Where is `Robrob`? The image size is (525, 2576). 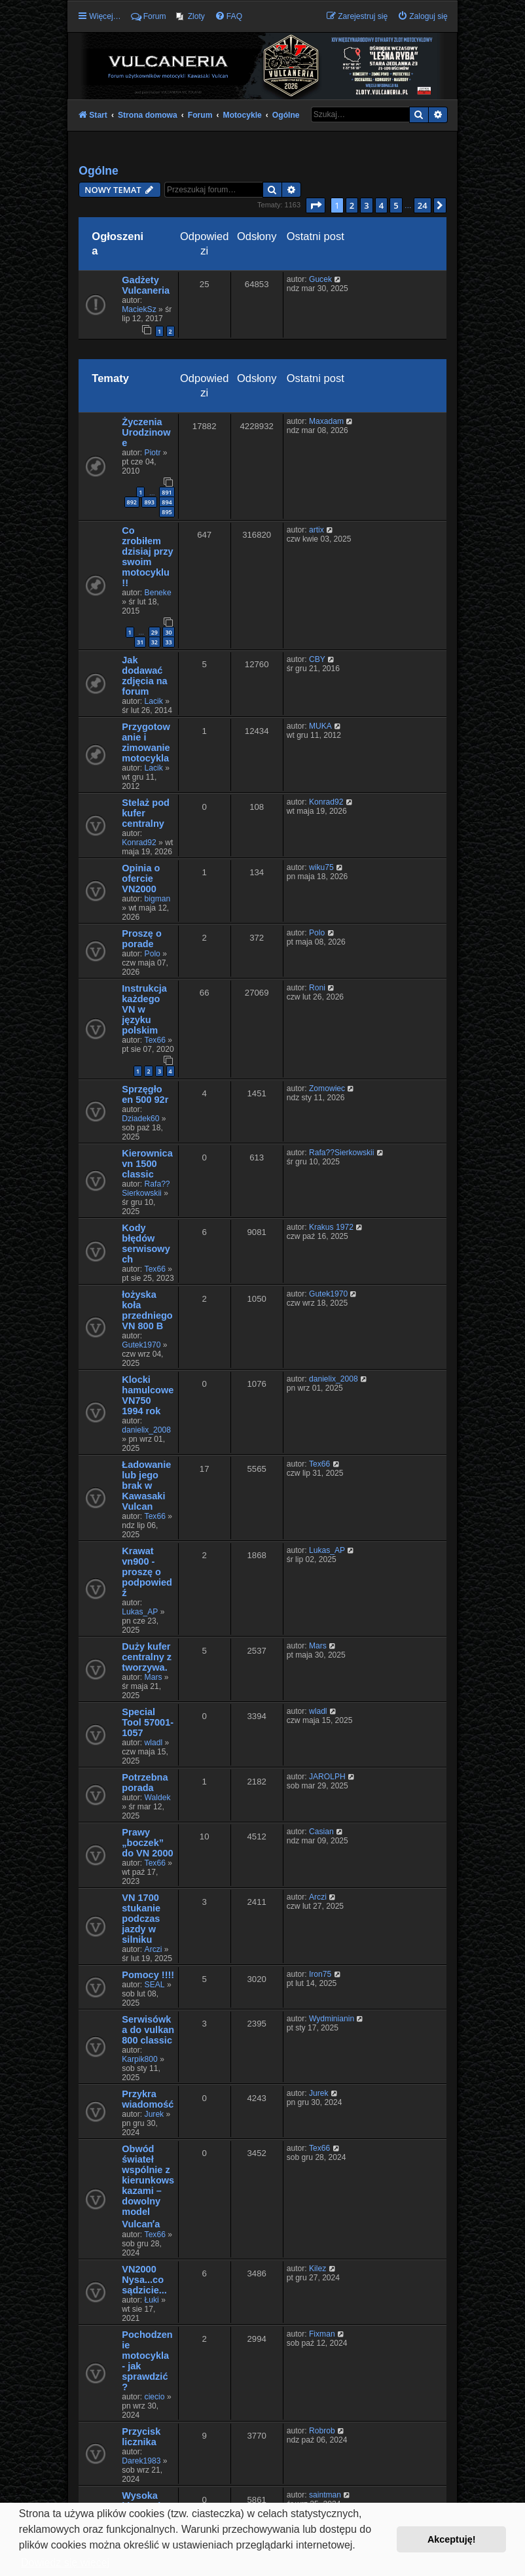 Robrob is located at coordinates (322, 2430).